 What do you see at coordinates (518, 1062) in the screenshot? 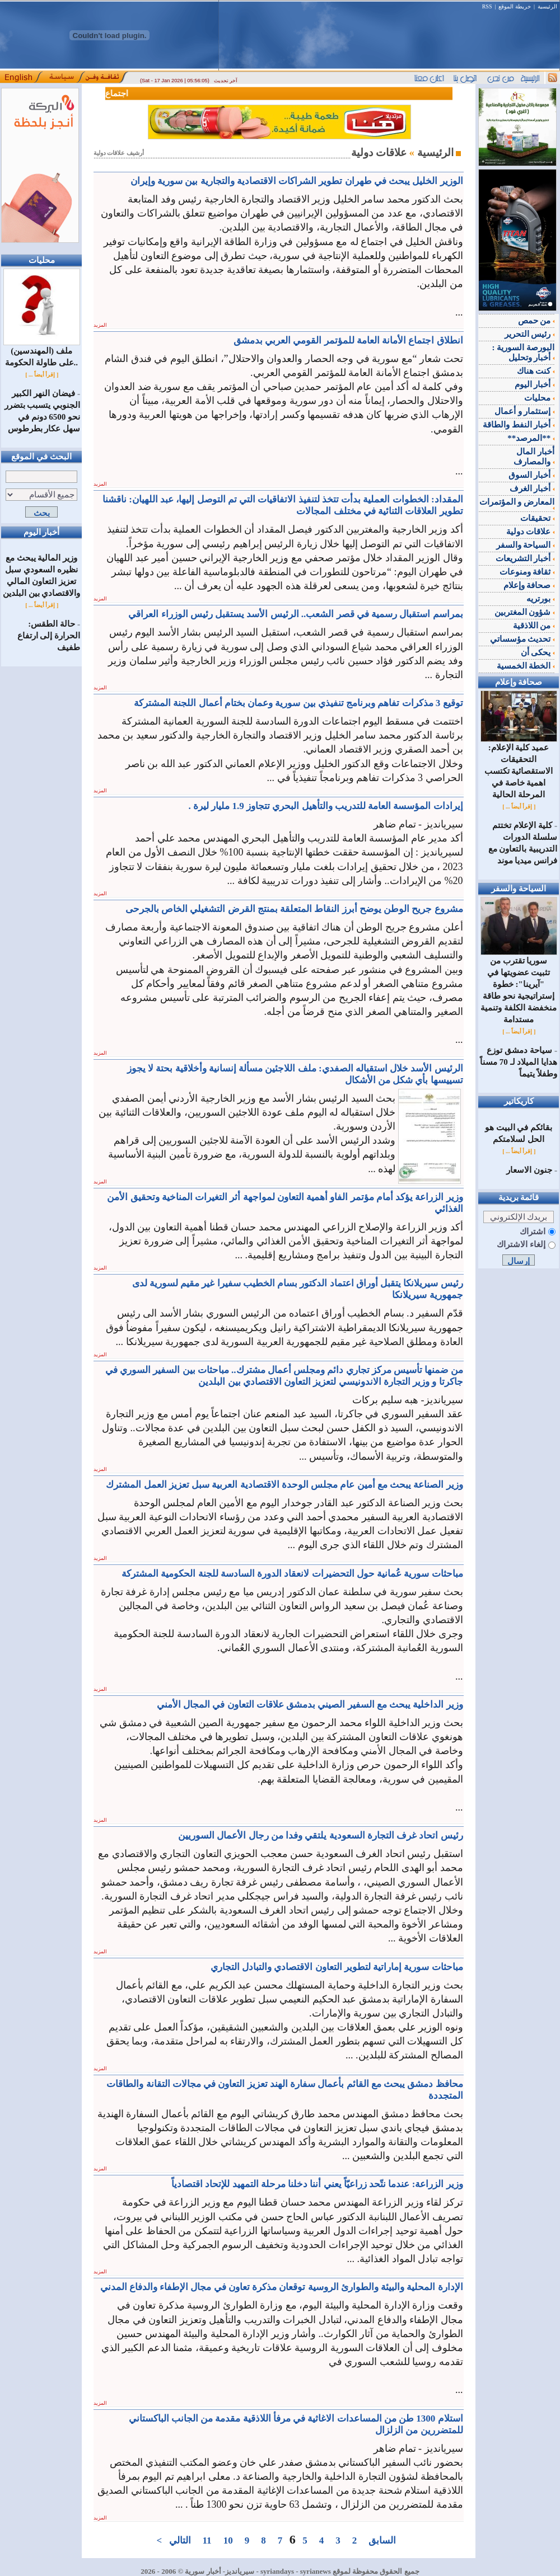
I see `‌سياحة دمشق توزع هدايا الميلاد لـ 70 مسناً وطفلاً يتيماً` at bounding box center [518, 1062].